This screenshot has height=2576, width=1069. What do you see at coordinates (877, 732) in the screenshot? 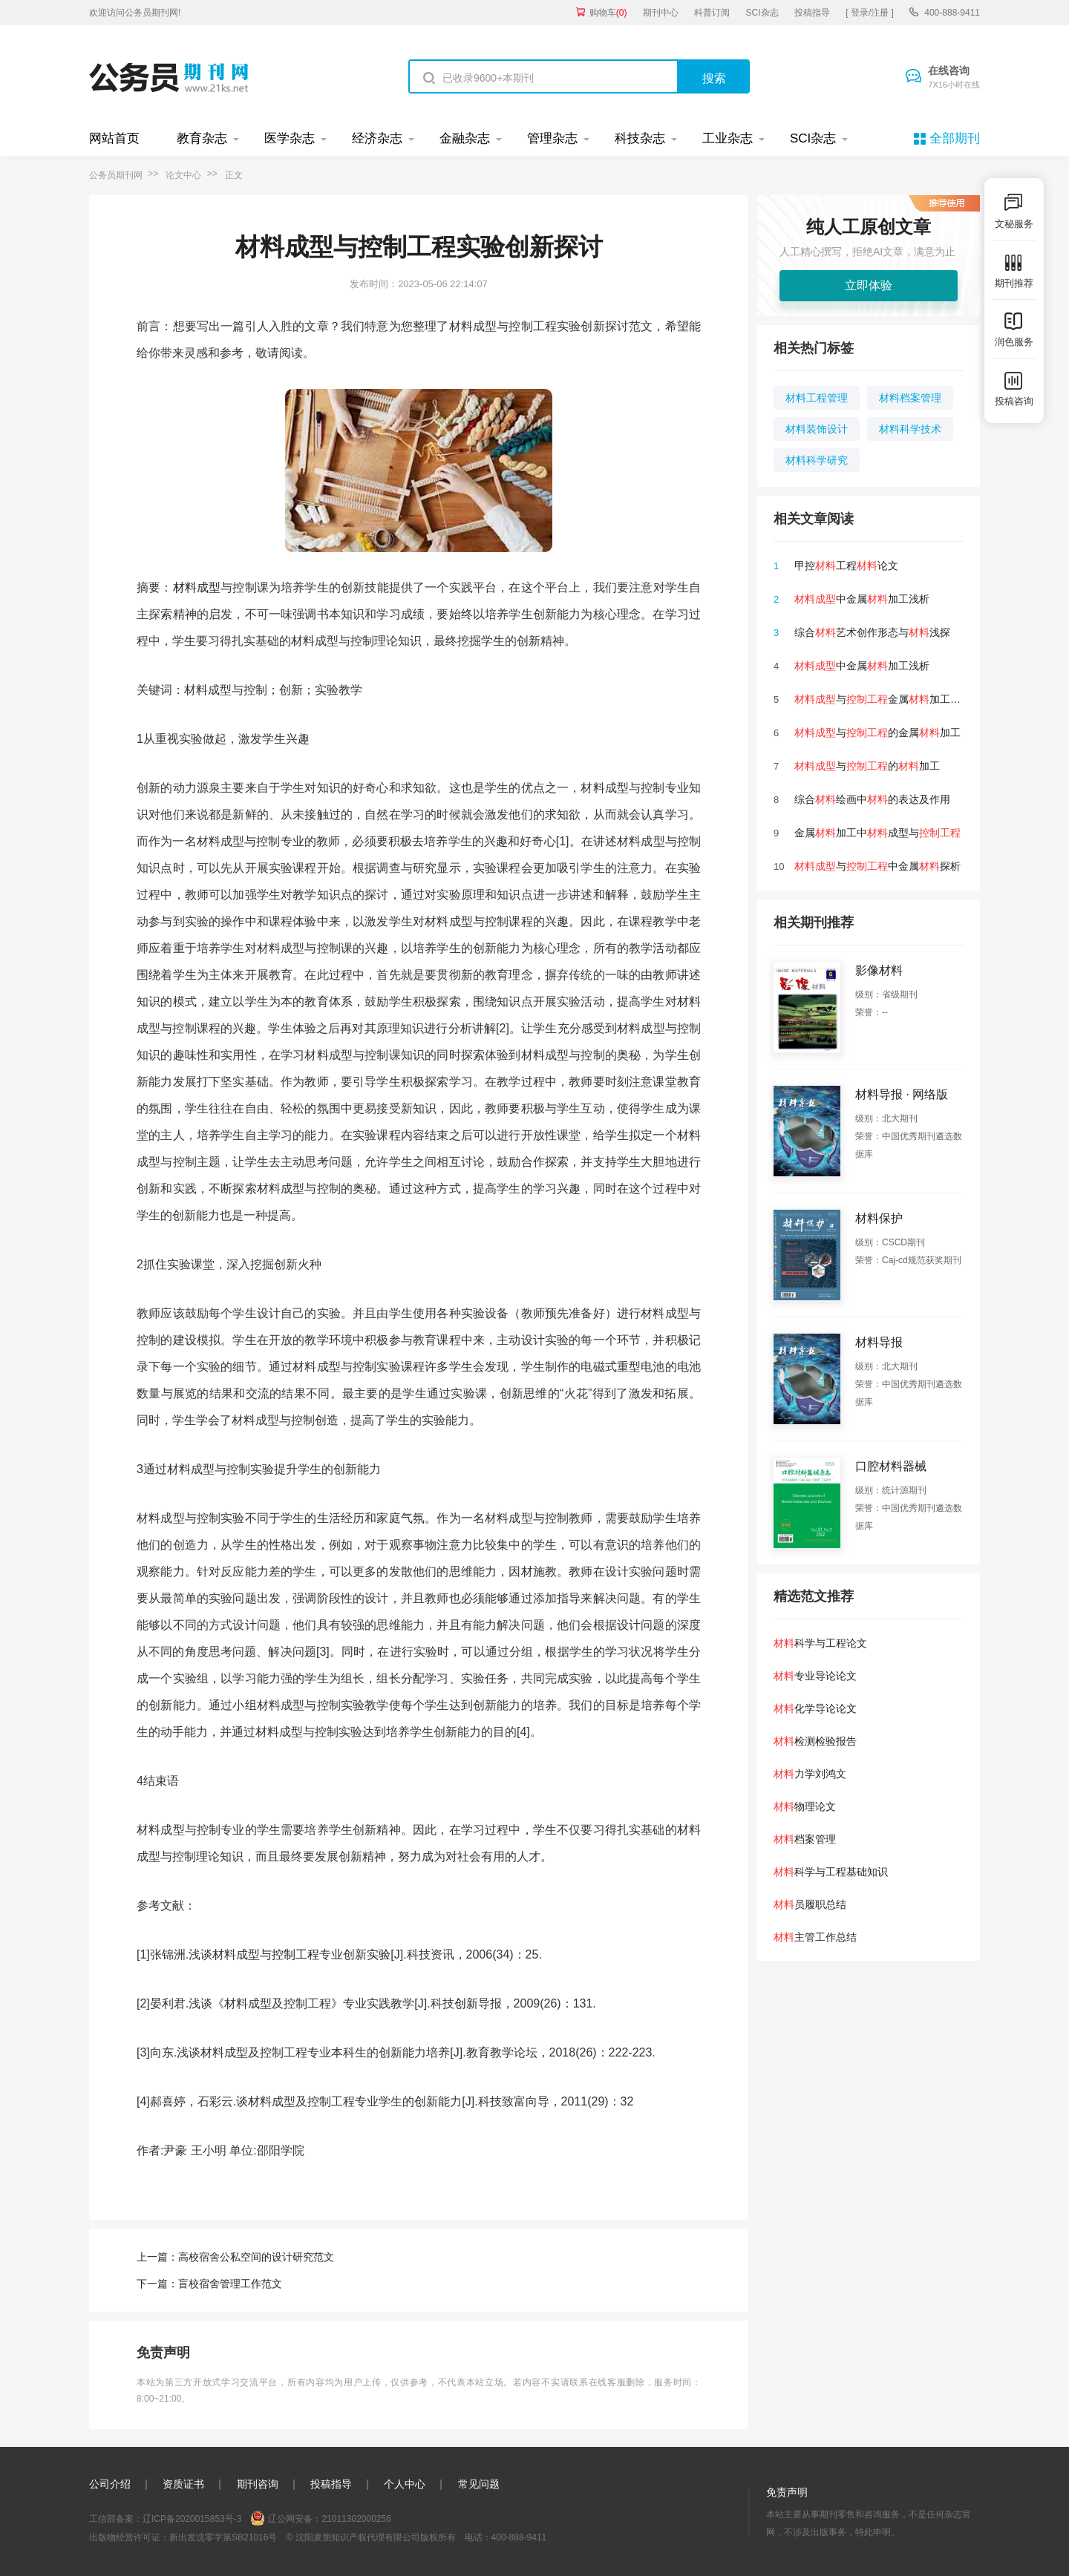
I see `与的金属加工` at bounding box center [877, 732].